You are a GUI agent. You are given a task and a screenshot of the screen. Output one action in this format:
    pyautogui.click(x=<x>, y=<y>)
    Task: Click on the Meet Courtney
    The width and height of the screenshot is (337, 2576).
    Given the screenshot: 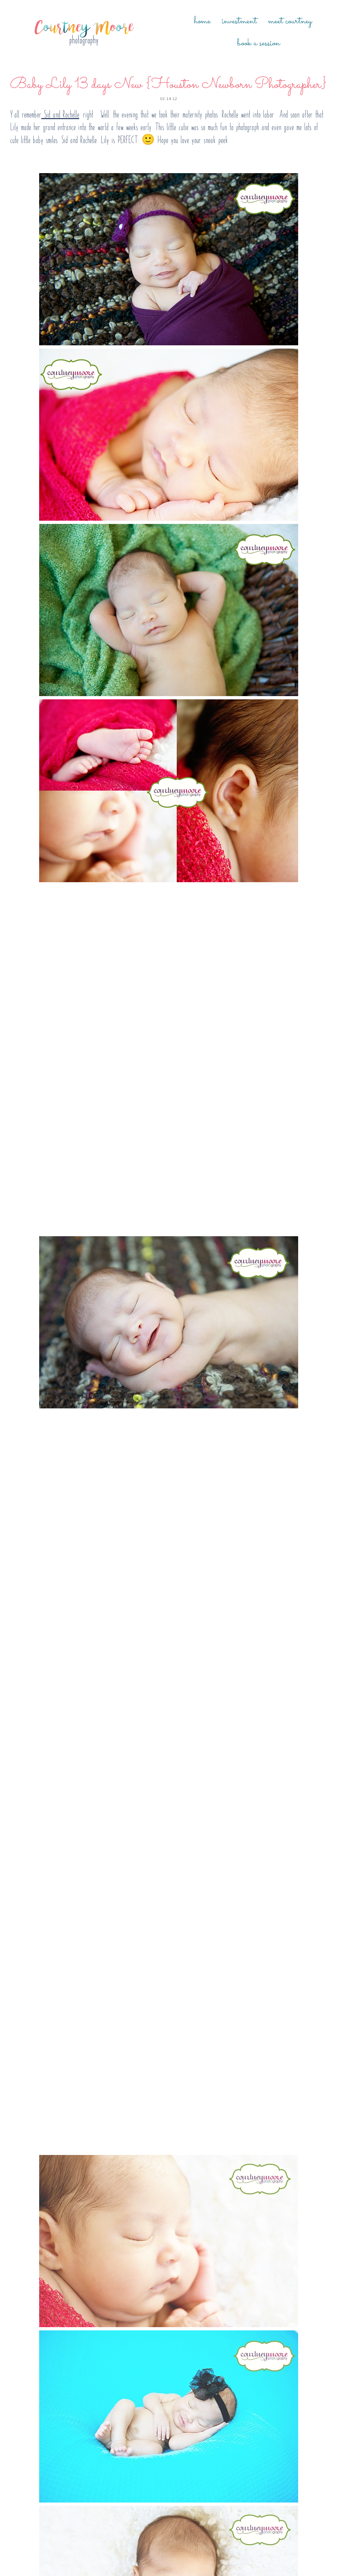 What is the action you would take?
    pyautogui.click(x=290, y=21)
    